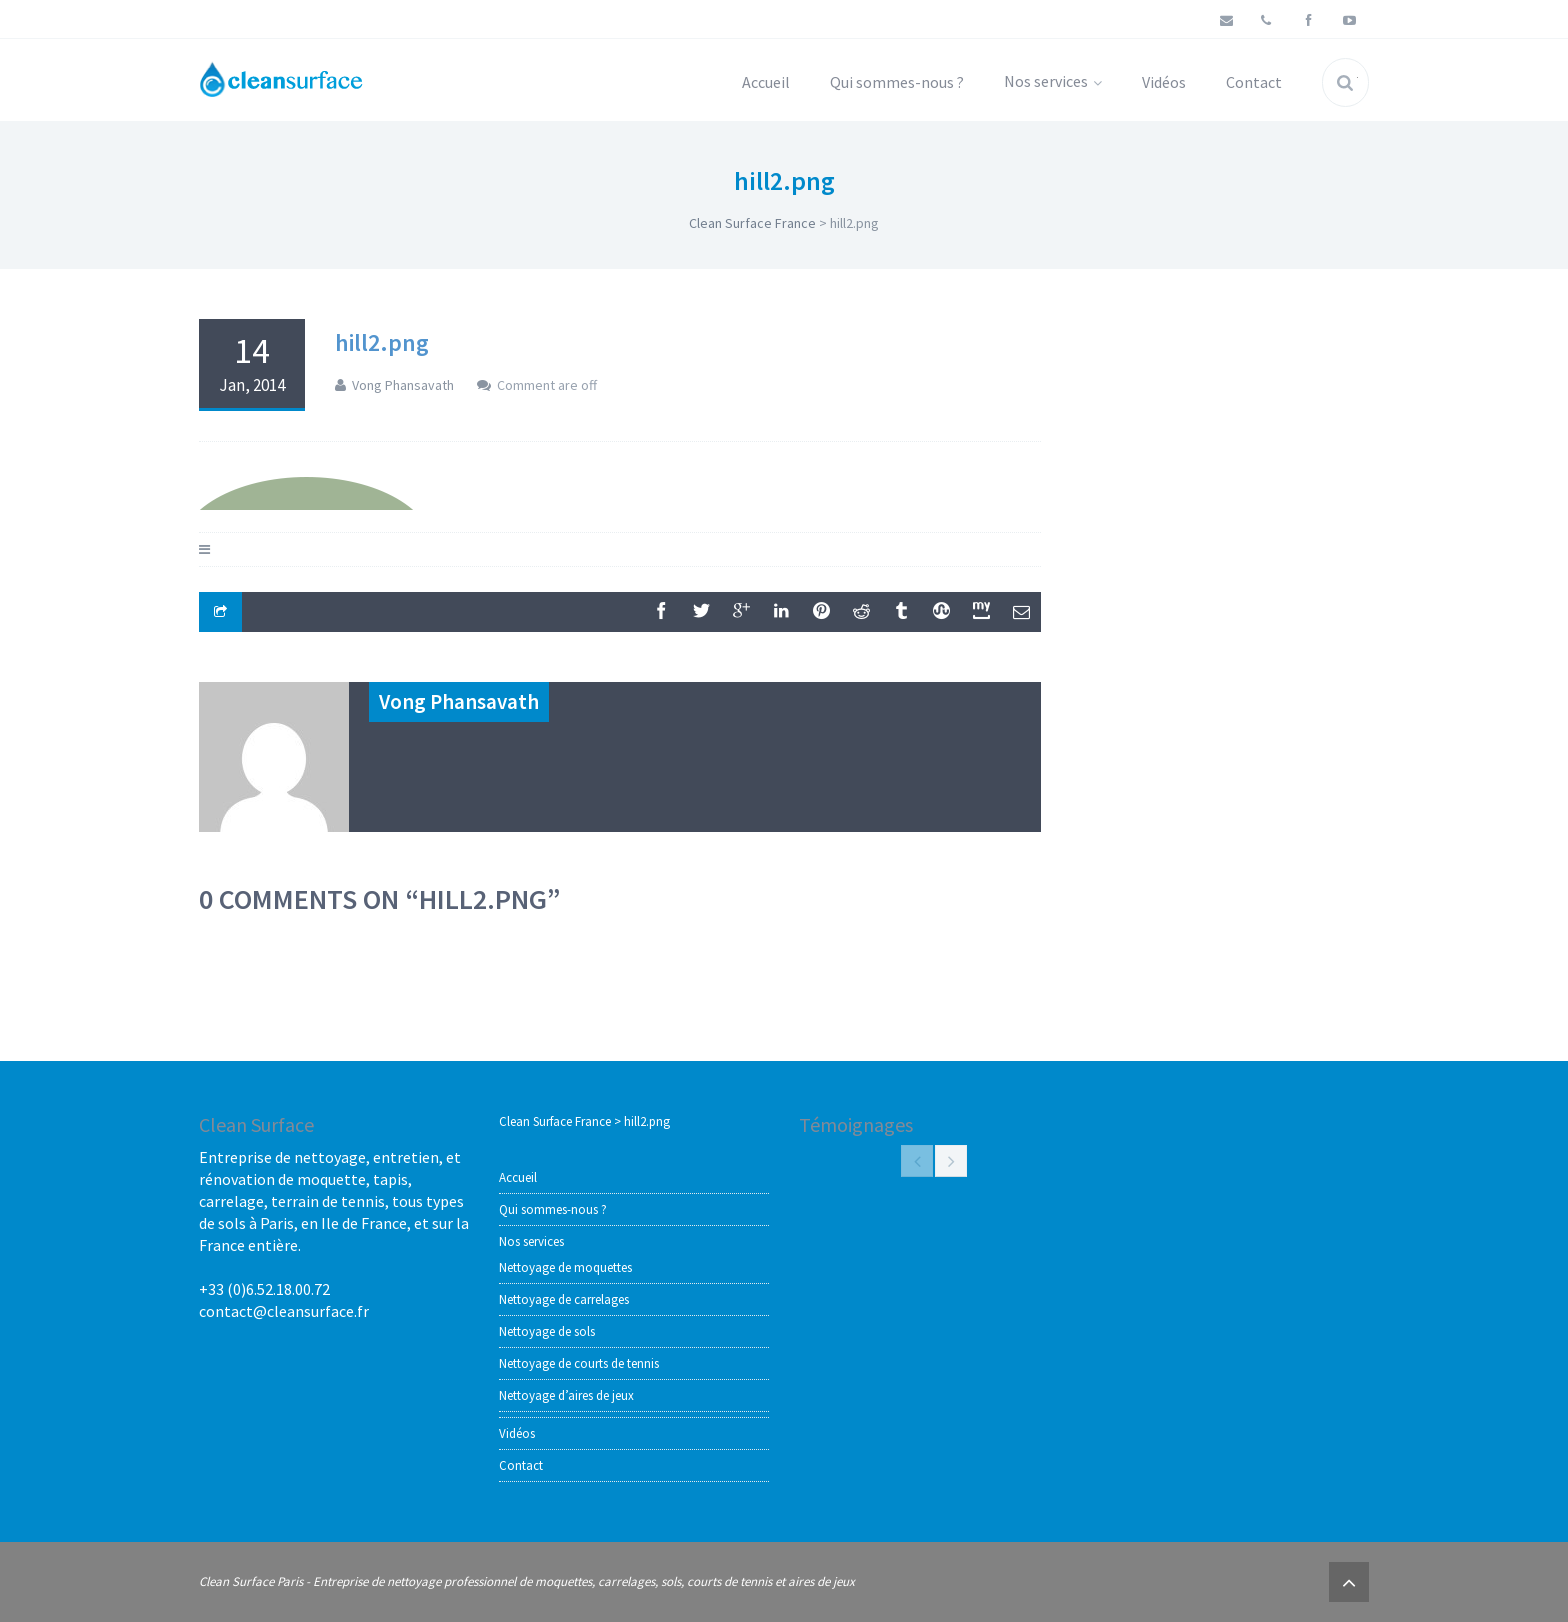  What do you see at coordinates (897, 82) in the screenshot?
I see `Qui sommes-nous ?` at bounding box center [897, 82].